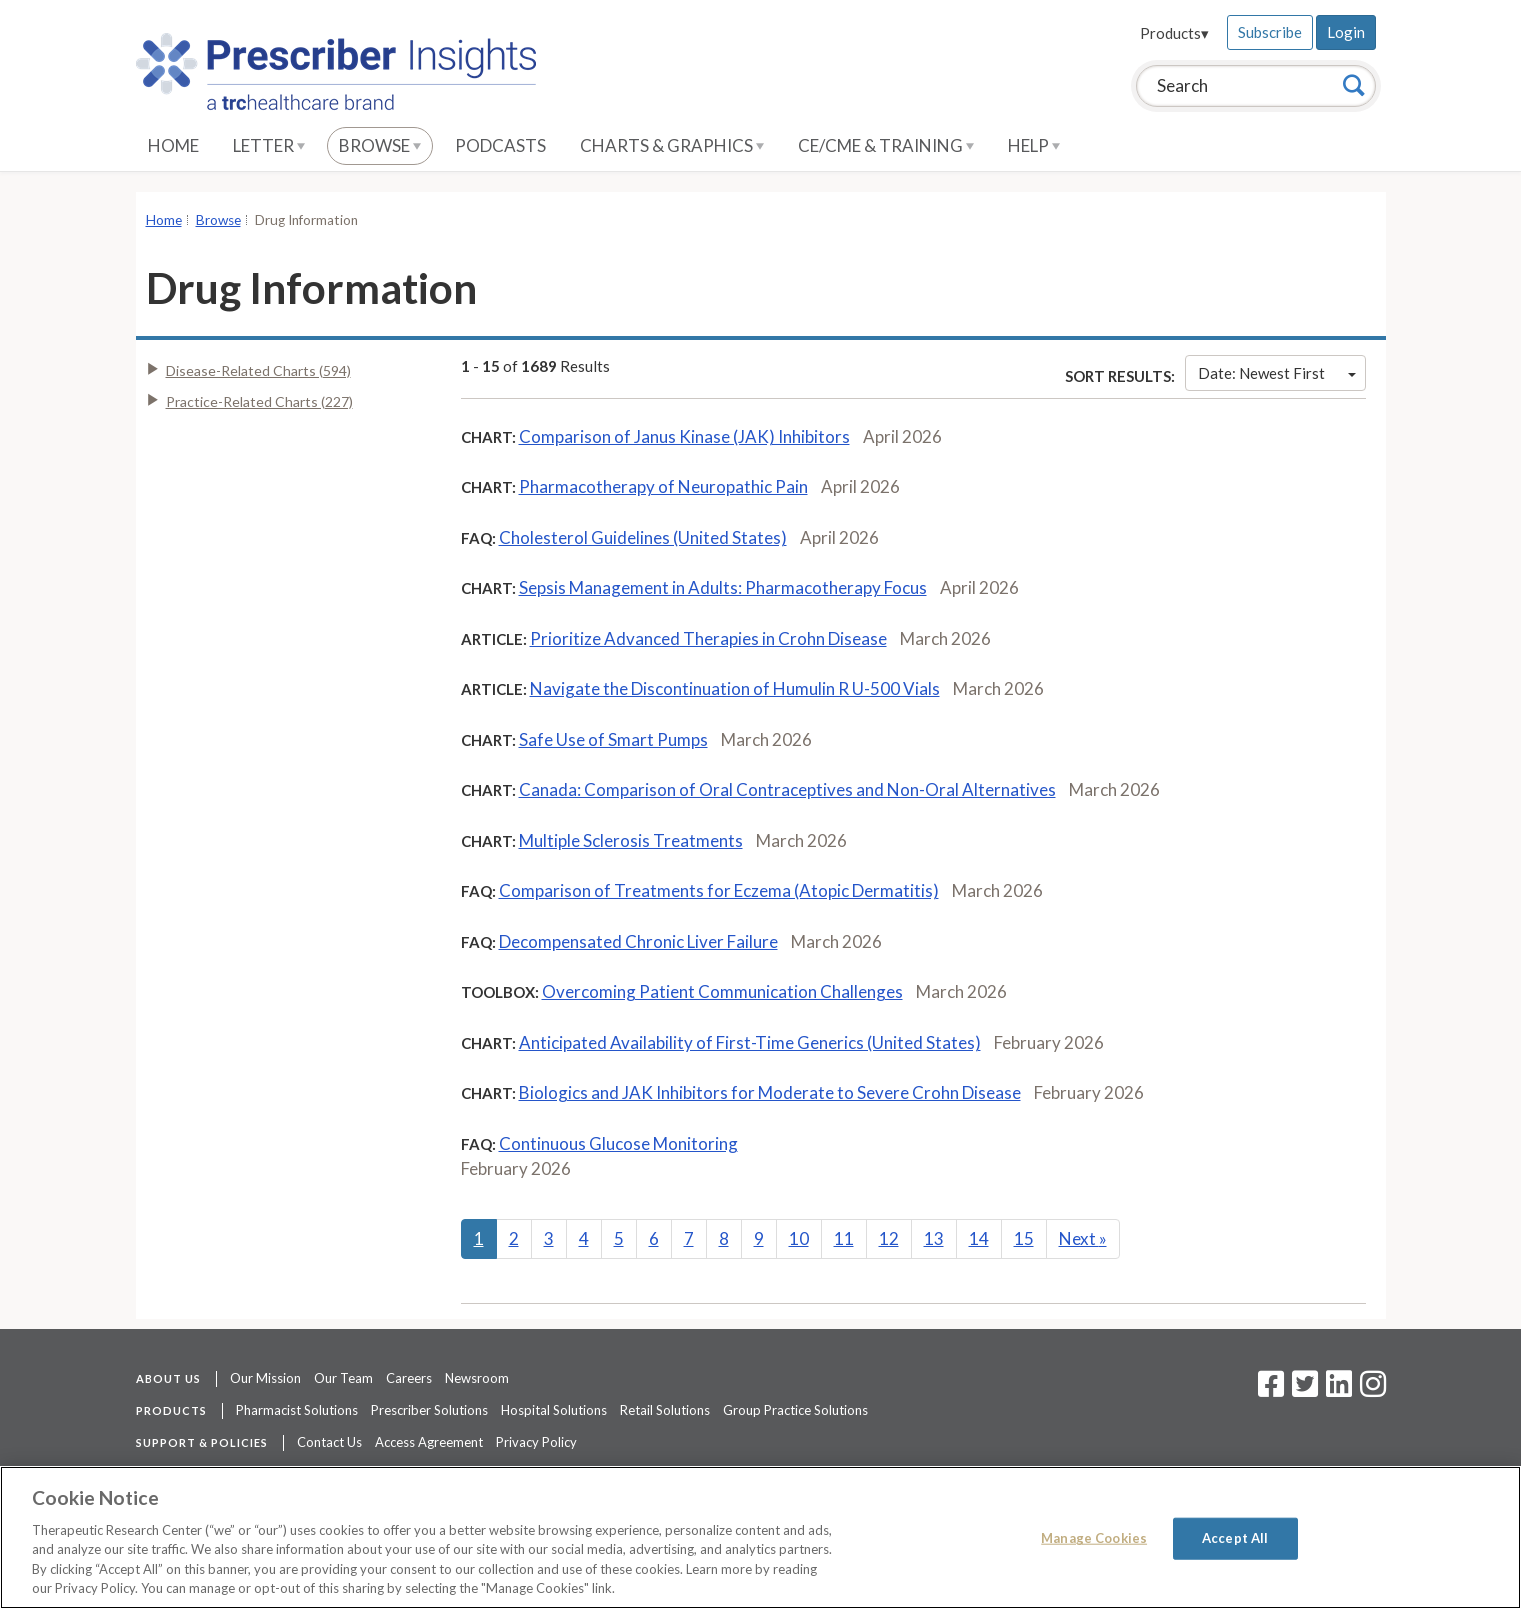 The height and width of the screenshot is (1609, 1521). Describe the element at coordinates (770, 1092) in the screenshot. I see `Biologics and JAK Inhibitors for Moderate to Severe Crohn Disease` at that location.